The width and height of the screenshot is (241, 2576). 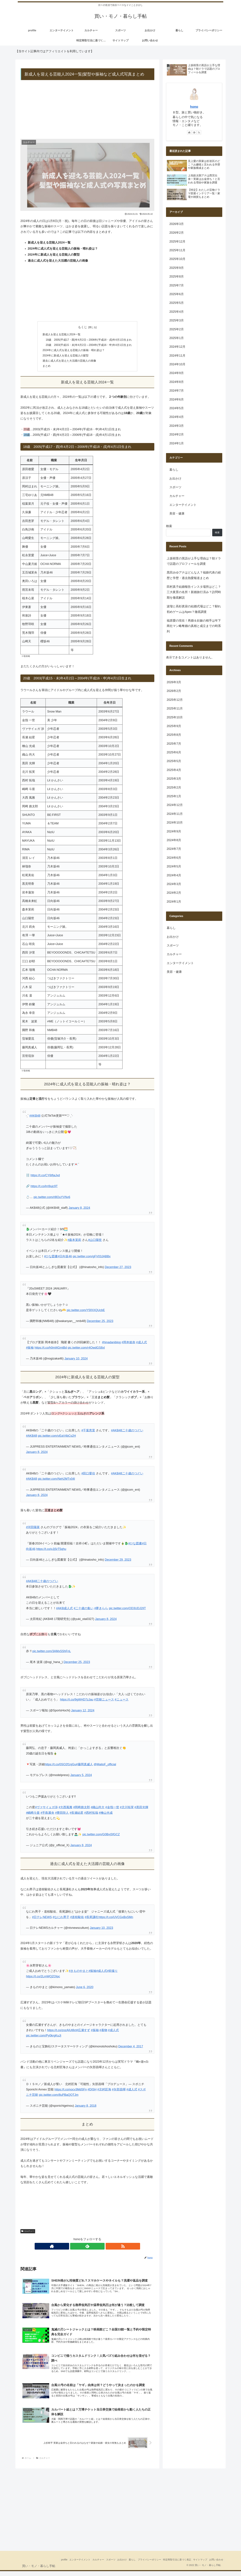 What do you see at coordinates (104, 1701) in the screenshot?
I see `#芸能ニュース` at bounding box center [104, 1701].